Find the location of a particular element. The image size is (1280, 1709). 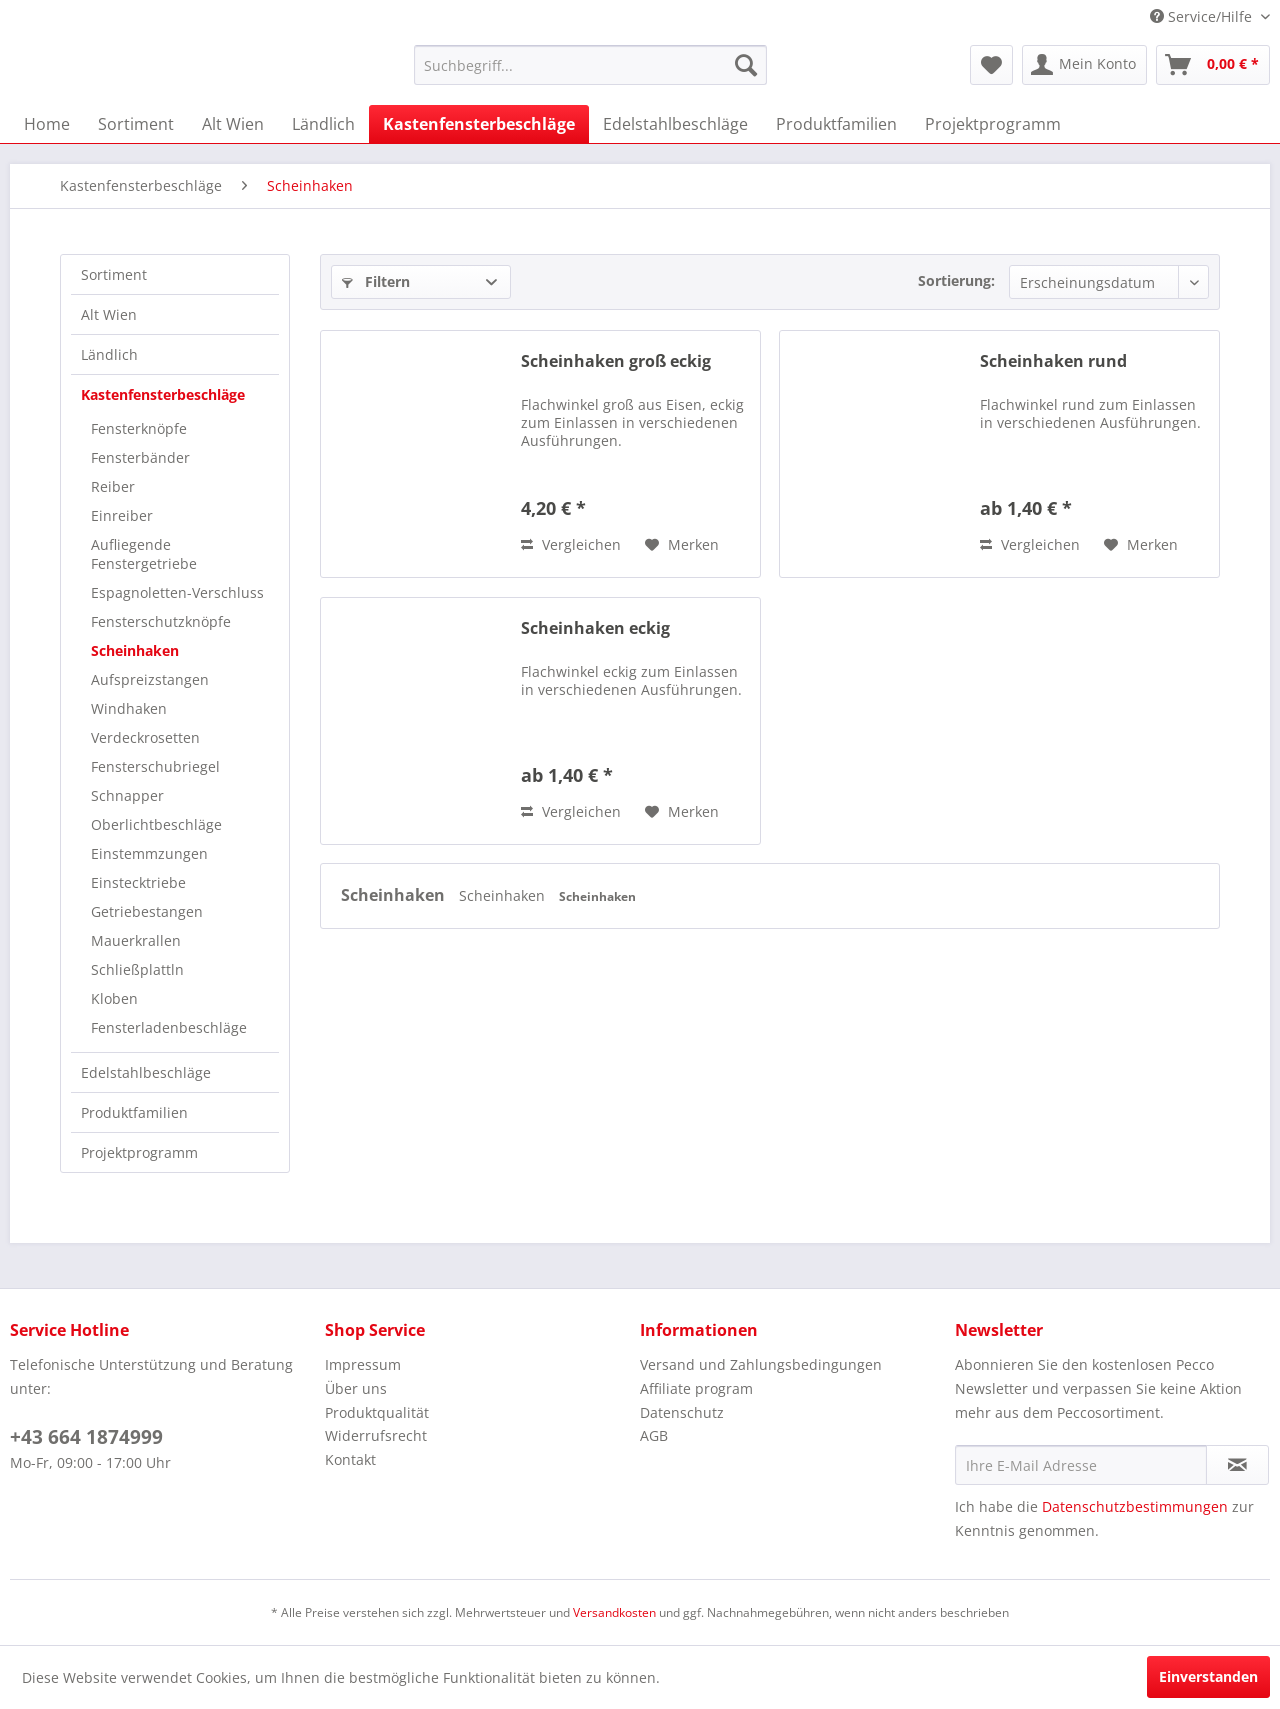

Datenschutz is located at coordinates (682, 1412).